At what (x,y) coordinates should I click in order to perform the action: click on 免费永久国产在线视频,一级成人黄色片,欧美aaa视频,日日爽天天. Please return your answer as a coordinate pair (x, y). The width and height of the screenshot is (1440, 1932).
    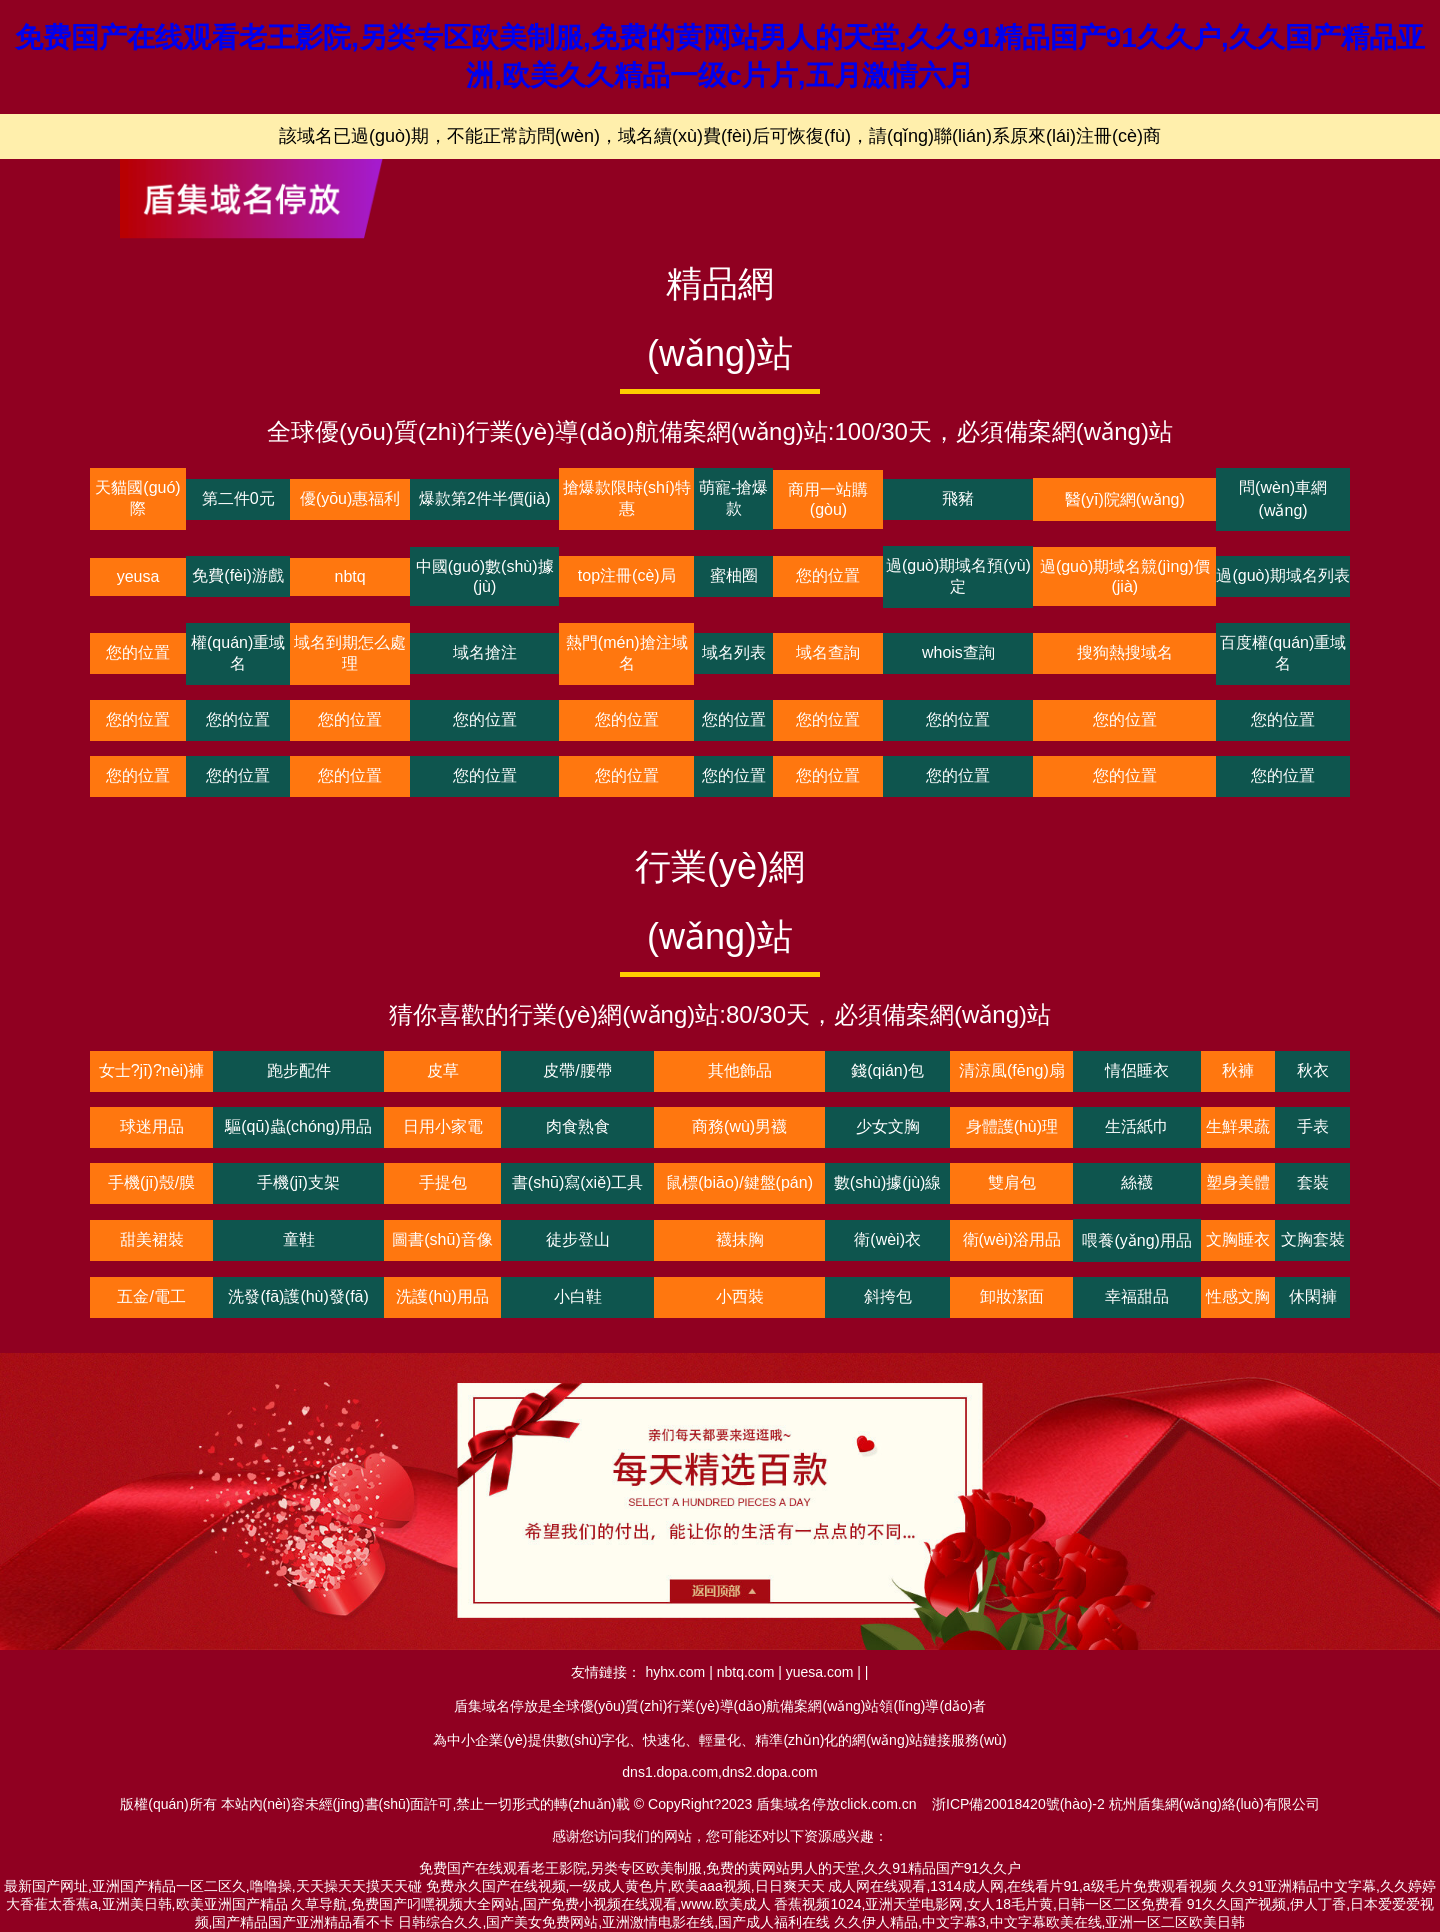
    Looking at the image, I should click on (625, 1886).